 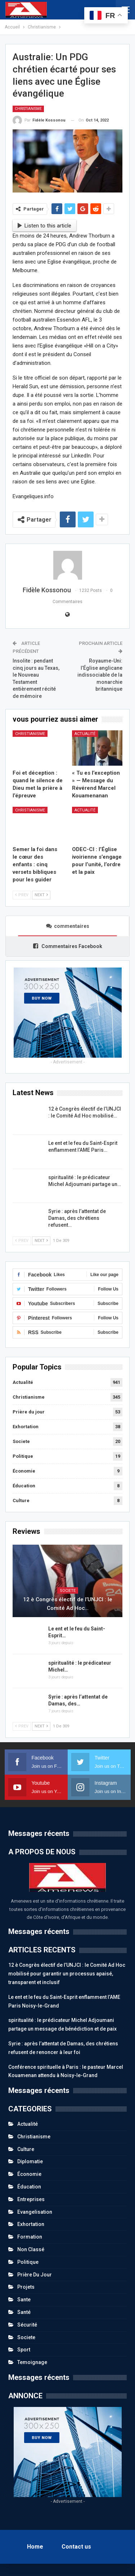 I want to click on Sante, so click(x=24, y=2299).